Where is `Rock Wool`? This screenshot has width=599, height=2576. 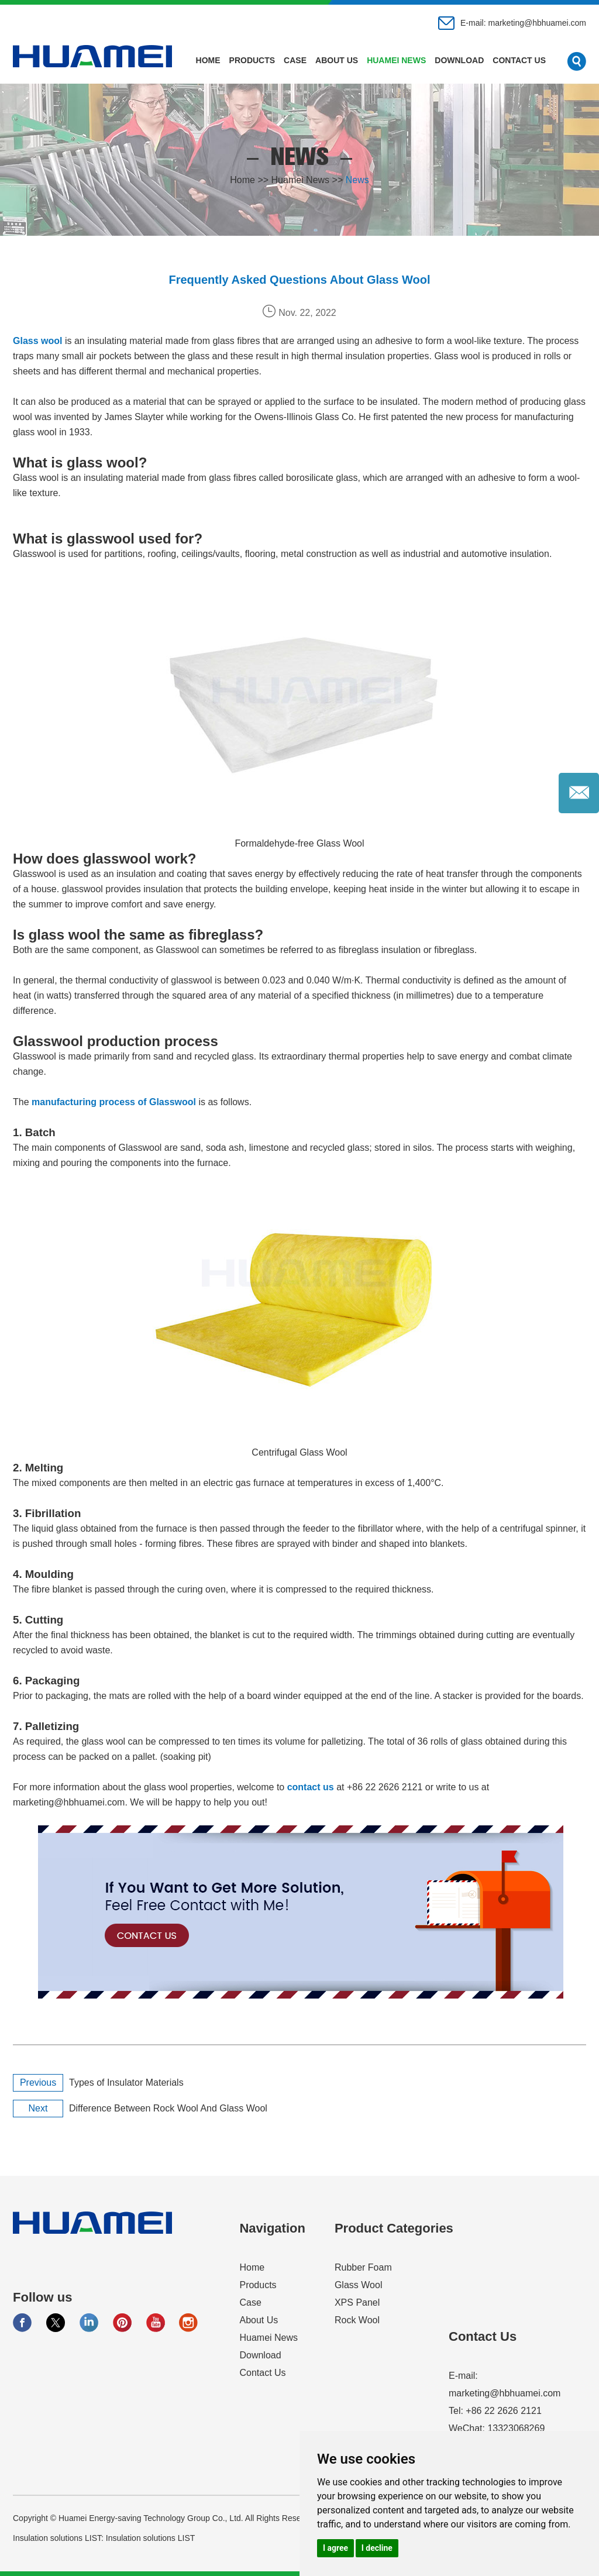 Rock Wool is located at coordinates (357, 2320).